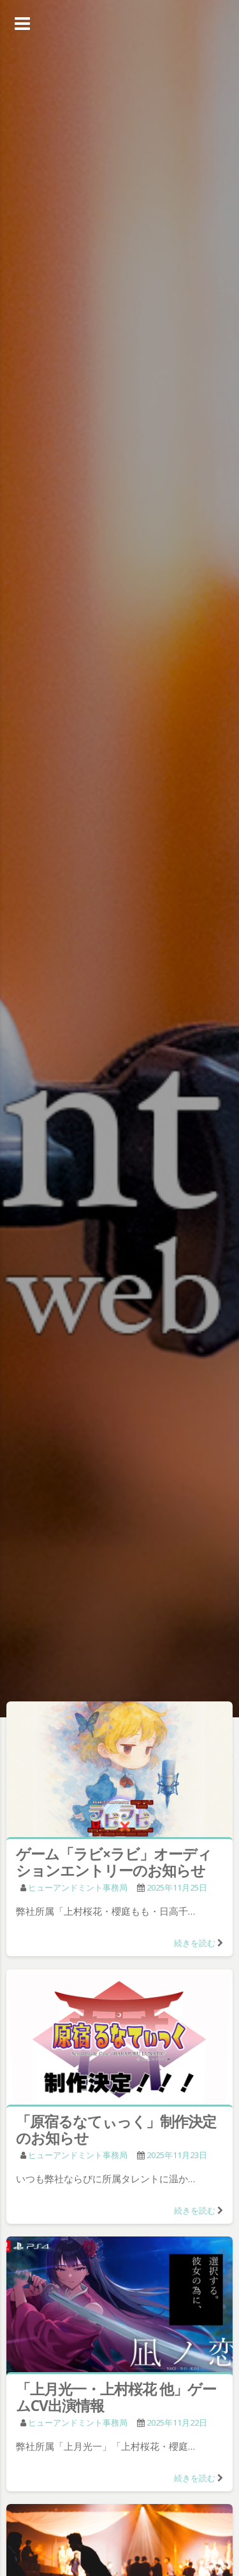 This screenshot has height=2576, width=239. What do you see at coordinates (194, 1943) in the screenshot?
I see `続きを読む` at bounding box center [194, 1943].